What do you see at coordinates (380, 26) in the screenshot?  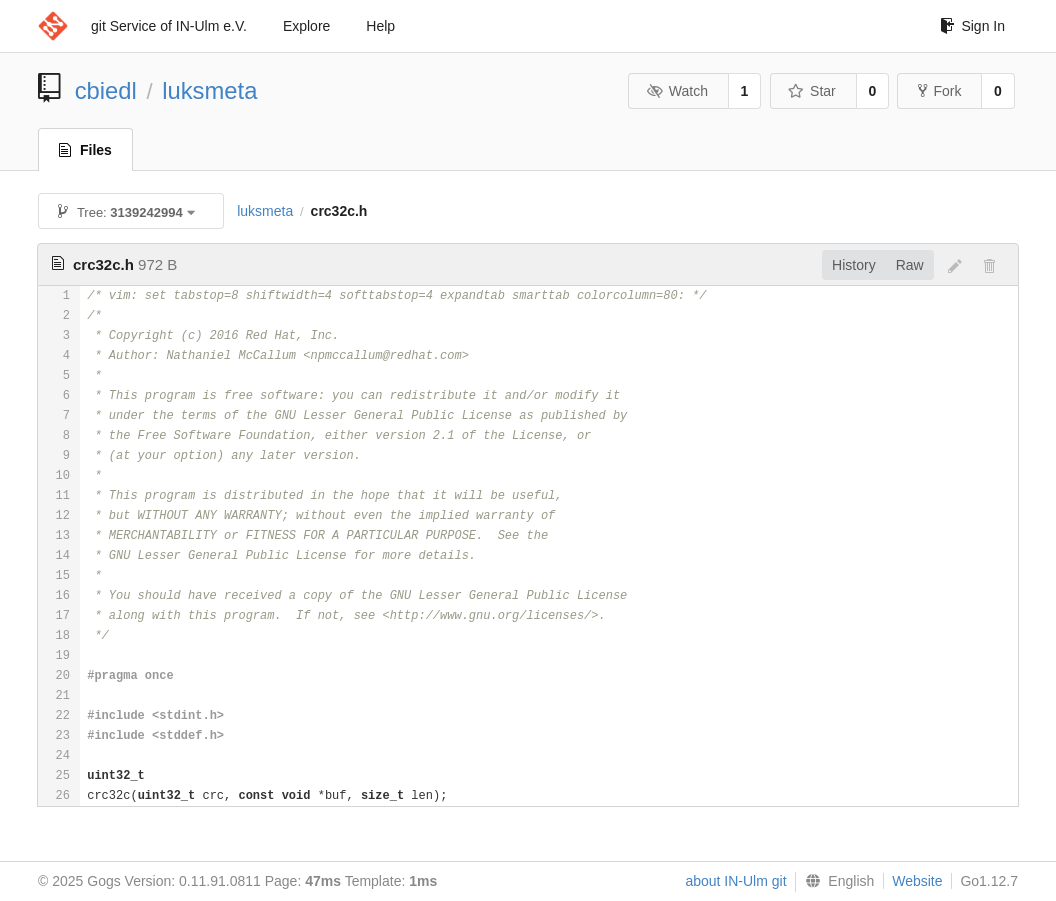 I see `Help` at bounding box center [380, 26].